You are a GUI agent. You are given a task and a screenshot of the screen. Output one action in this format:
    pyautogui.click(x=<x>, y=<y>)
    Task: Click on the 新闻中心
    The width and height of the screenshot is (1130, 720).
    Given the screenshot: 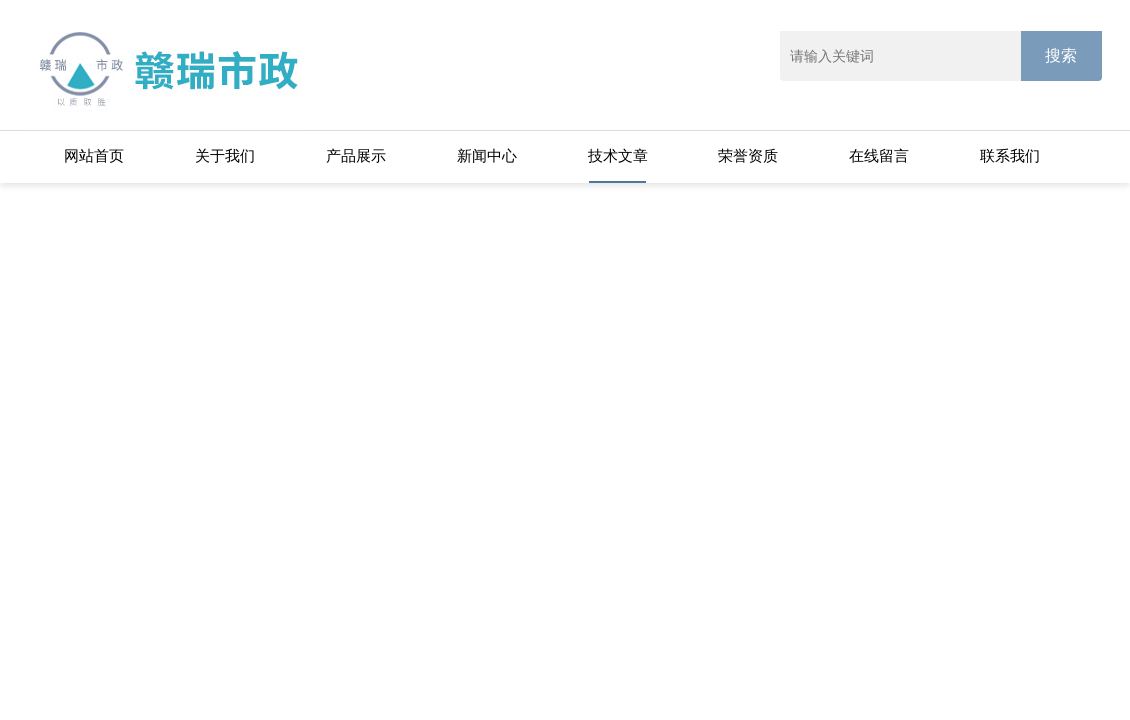 What is the action you would take?
    pyautogui.click(x=487, y=155)
    